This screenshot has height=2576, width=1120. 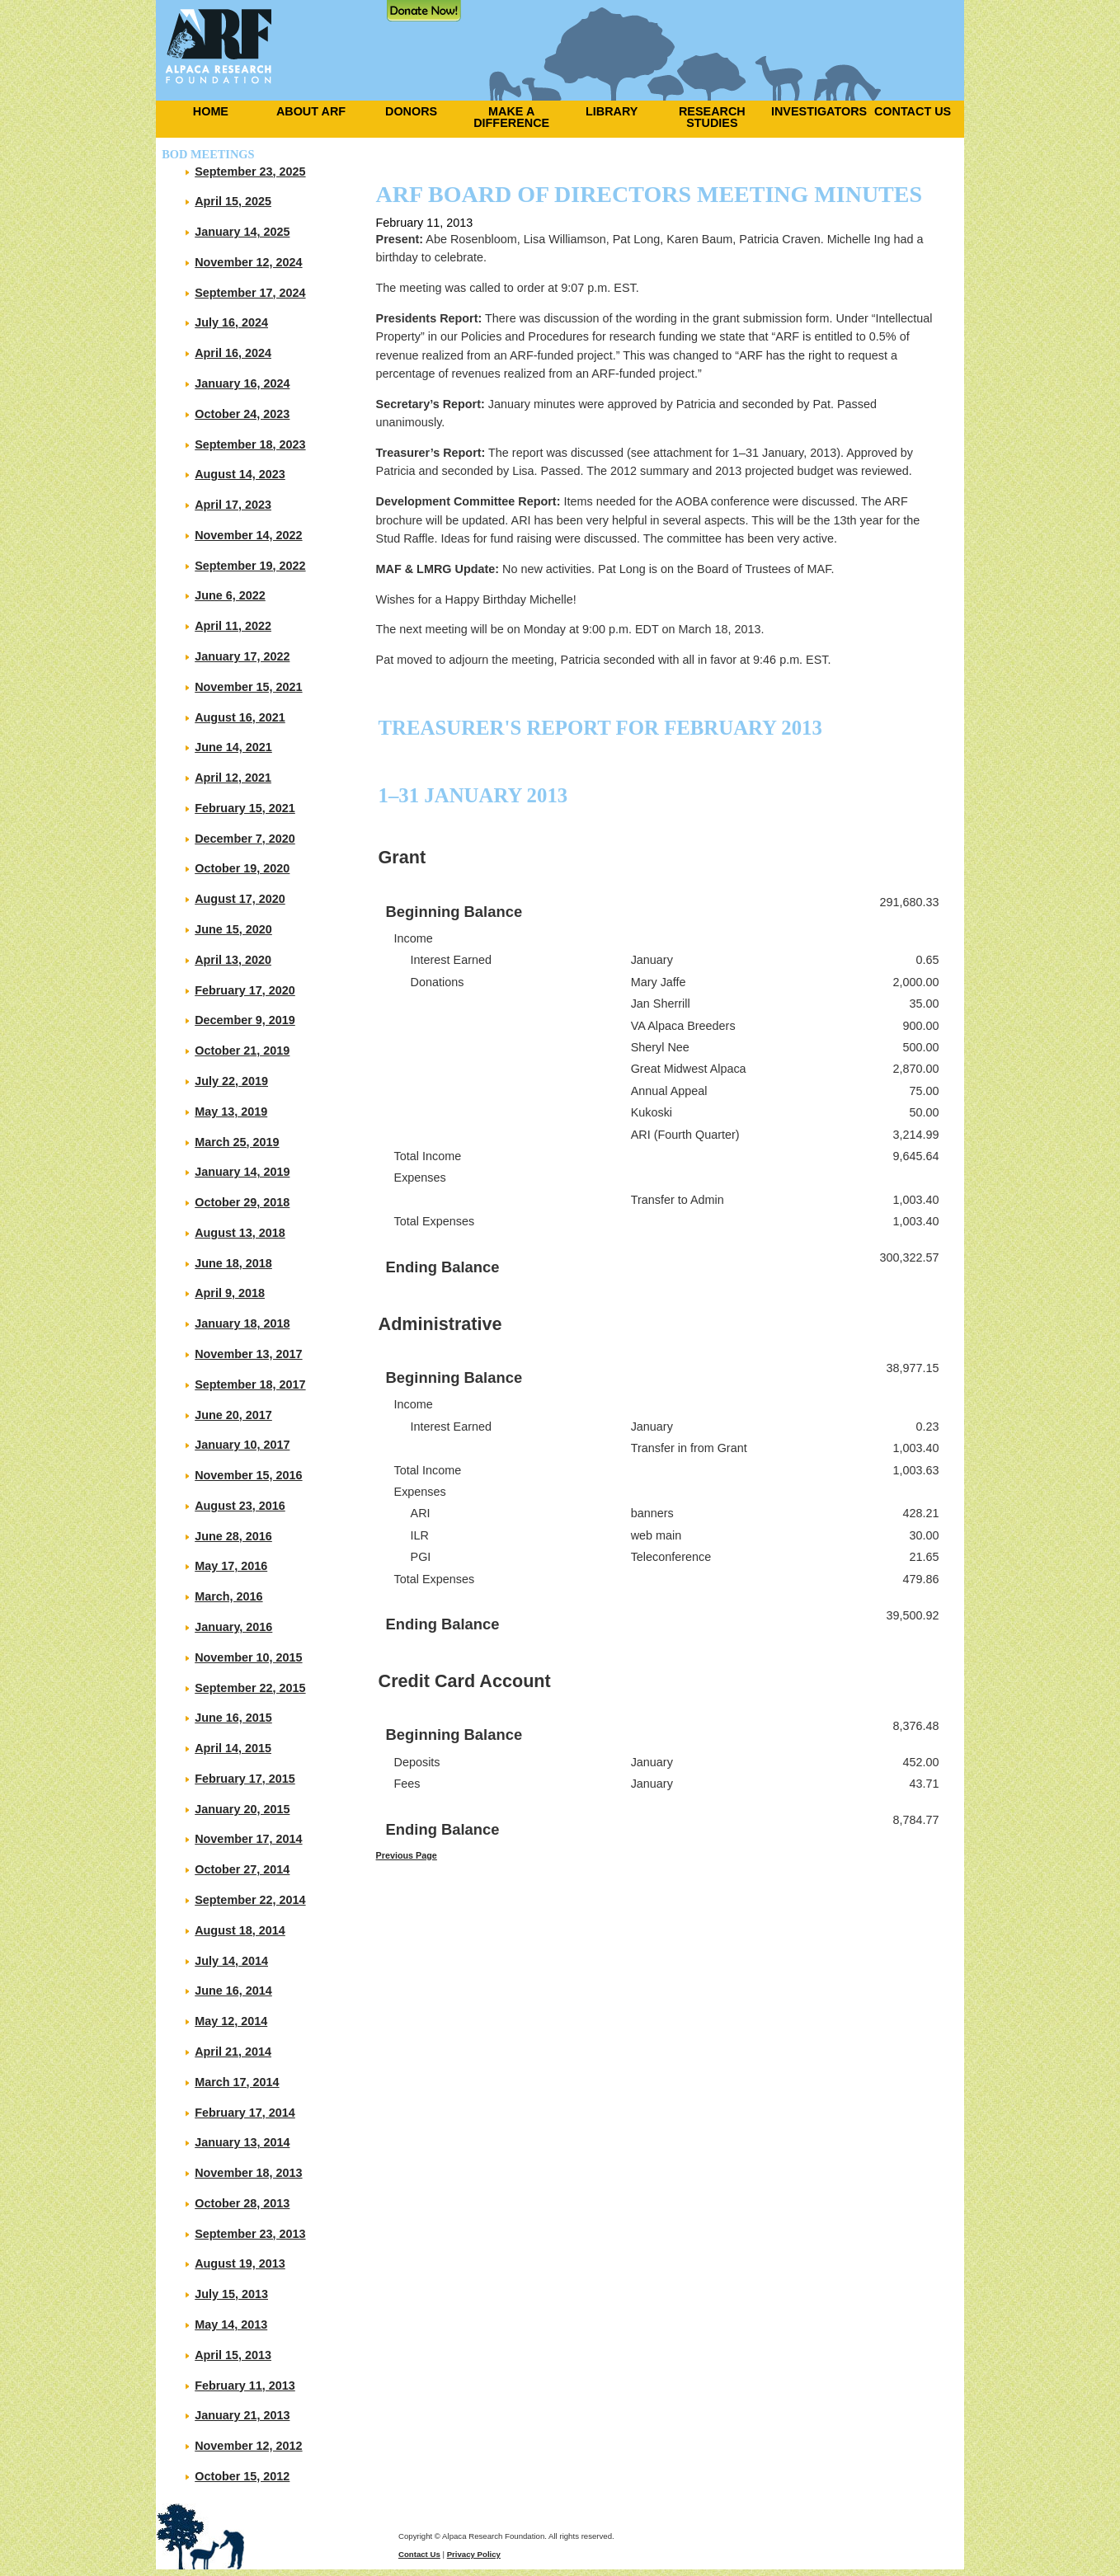 What do you see at coordinates (242, 383) in the screenshot?
I see `January 16, 2024` at bounding box center [242, 383].